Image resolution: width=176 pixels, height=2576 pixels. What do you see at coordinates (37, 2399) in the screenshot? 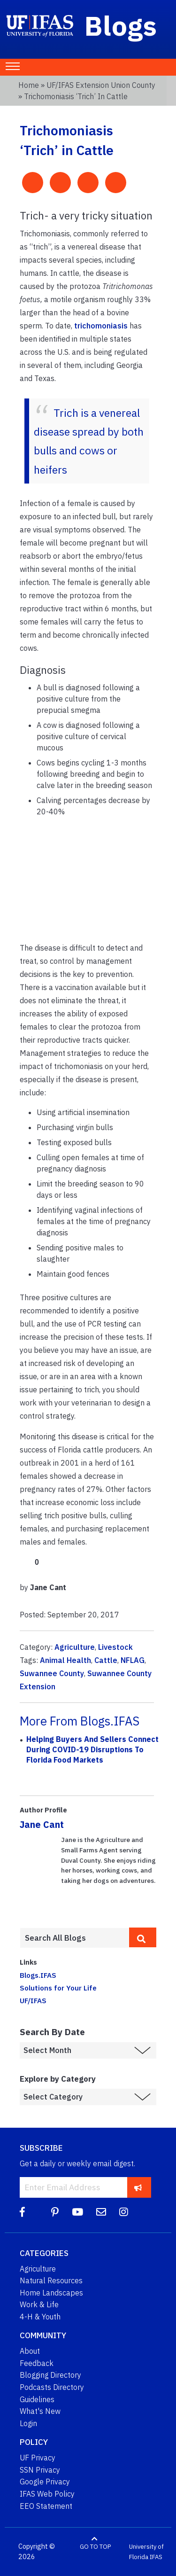
I see `Guidelines` at bounding box center [37, 2399].